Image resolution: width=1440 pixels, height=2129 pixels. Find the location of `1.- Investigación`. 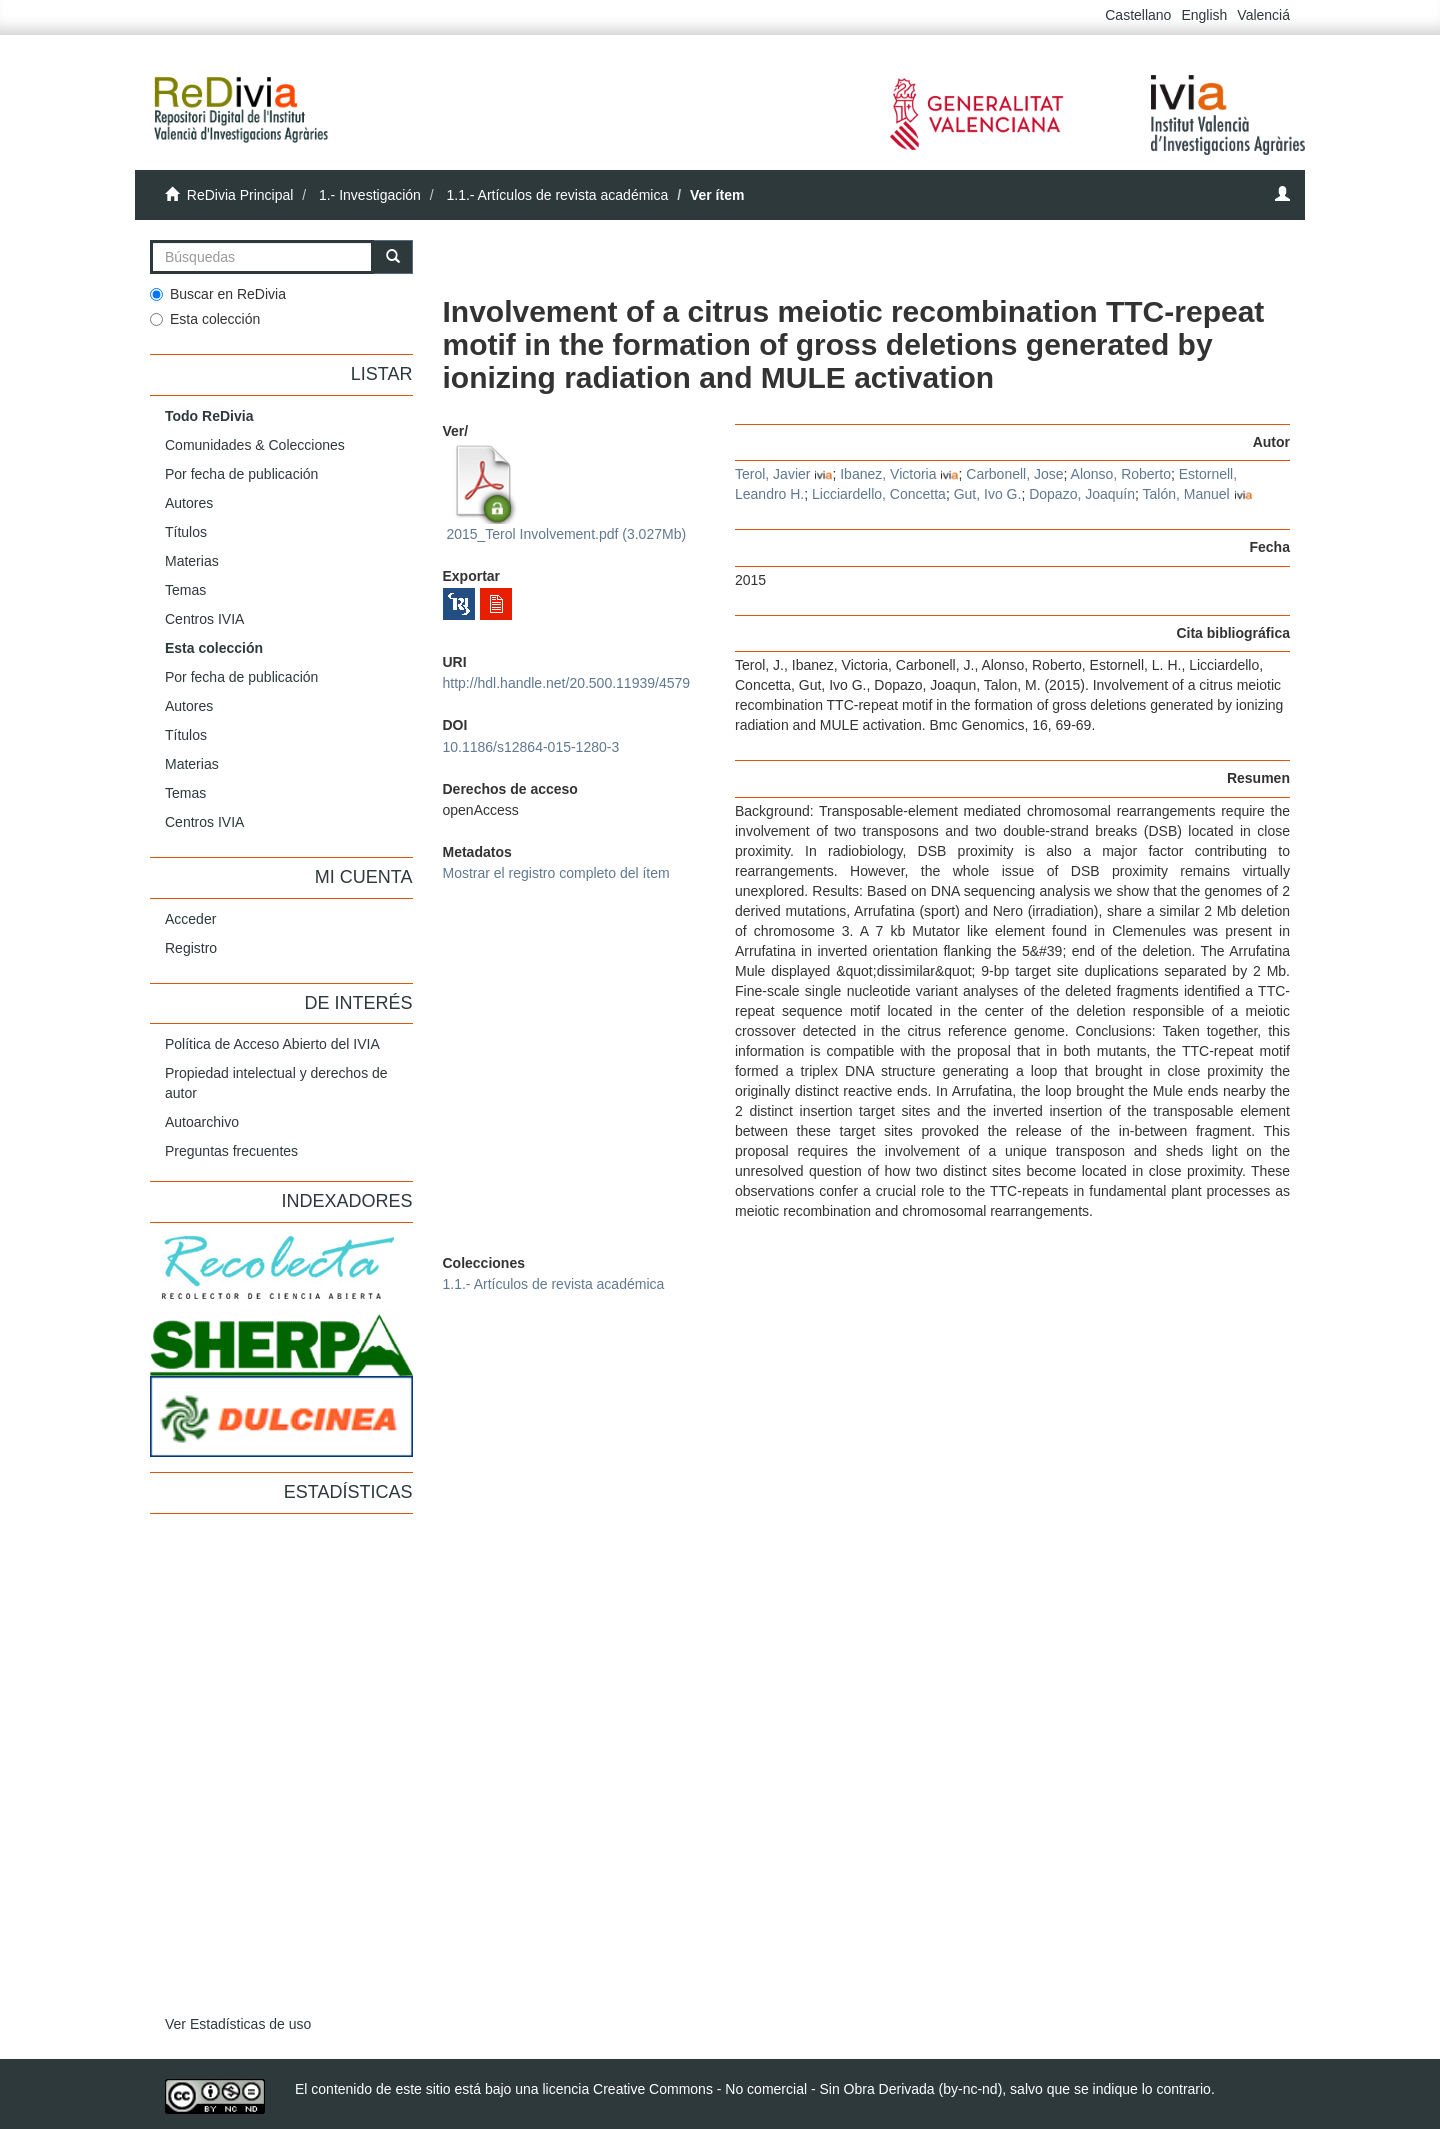

1.- Investigación is located at coordinates (370, 195).